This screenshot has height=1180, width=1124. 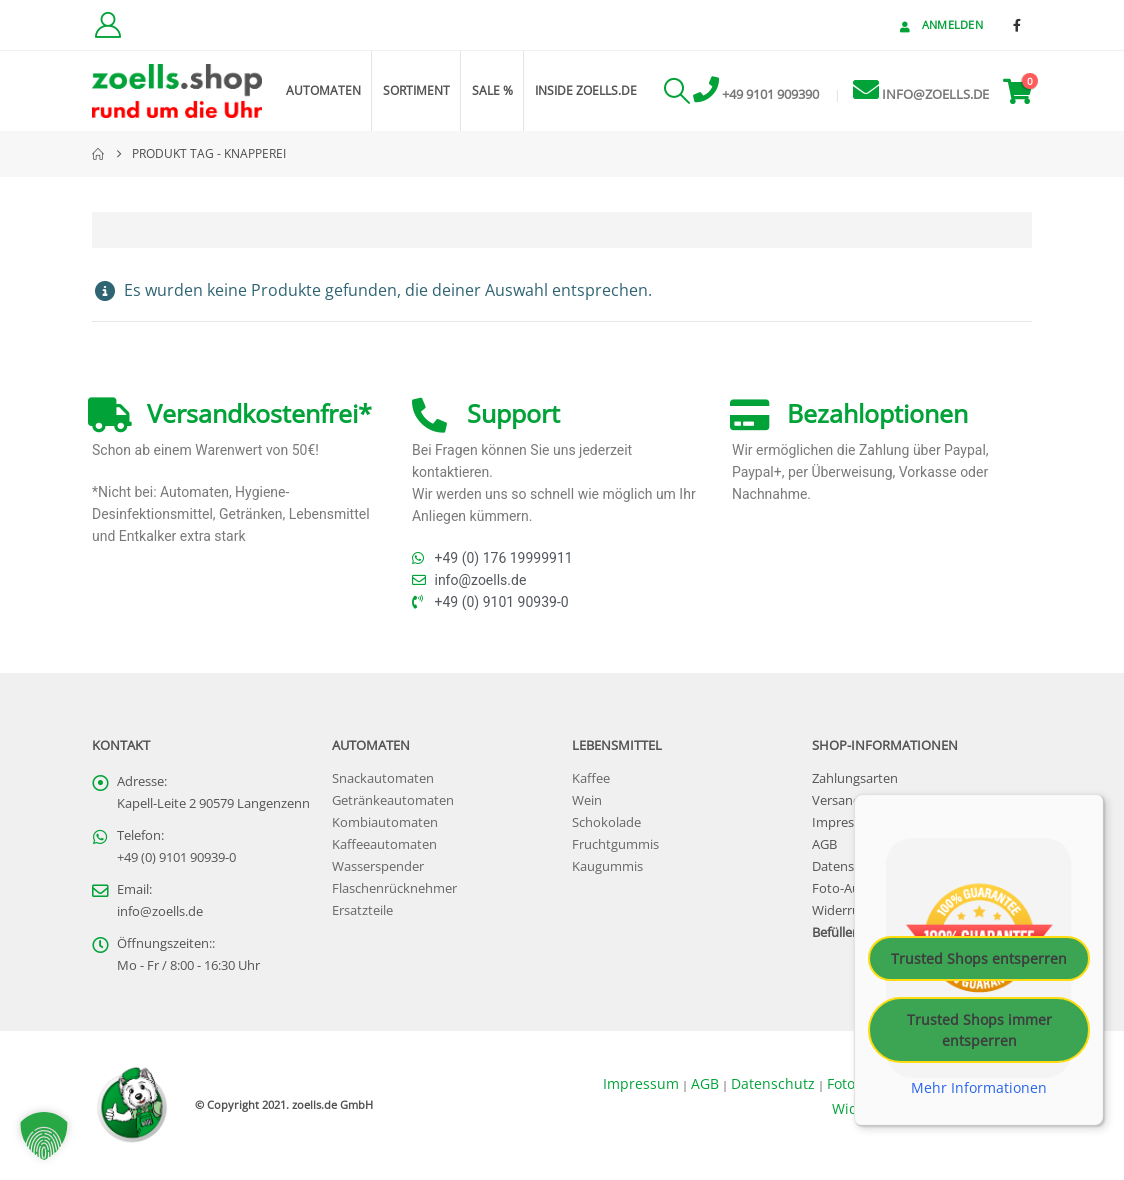 What do you see at coordinates (838, 910) in the screenshot?
I see `Widerruf` at bounding box center [838, 910].